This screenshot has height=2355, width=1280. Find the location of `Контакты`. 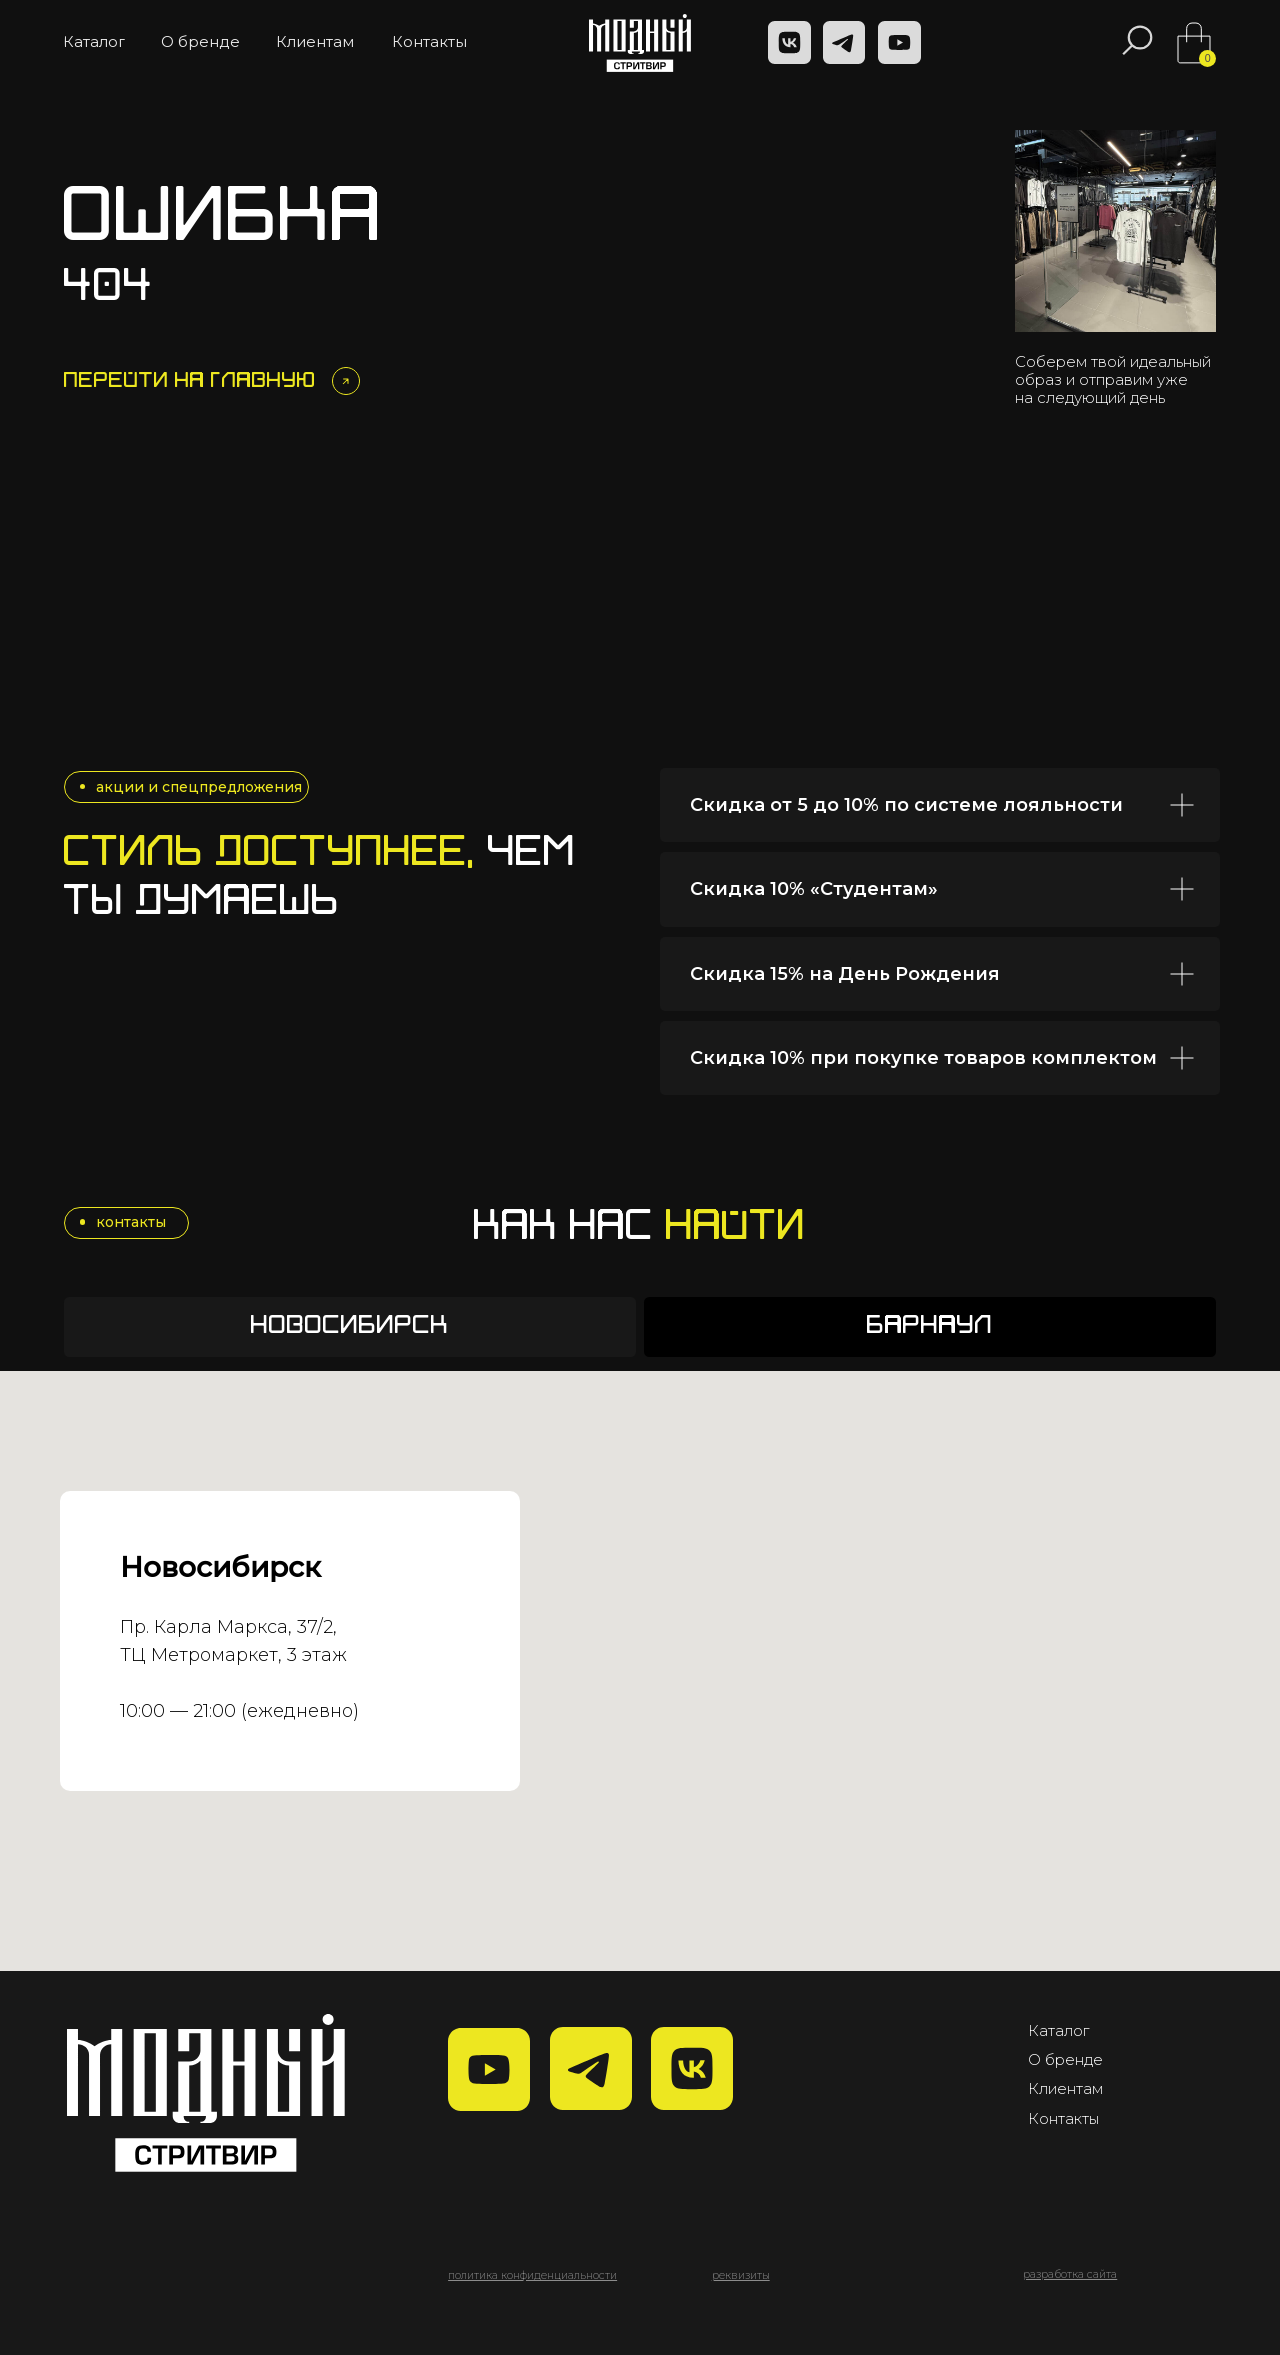

Контакты is located at coordinates (1063, 2119).